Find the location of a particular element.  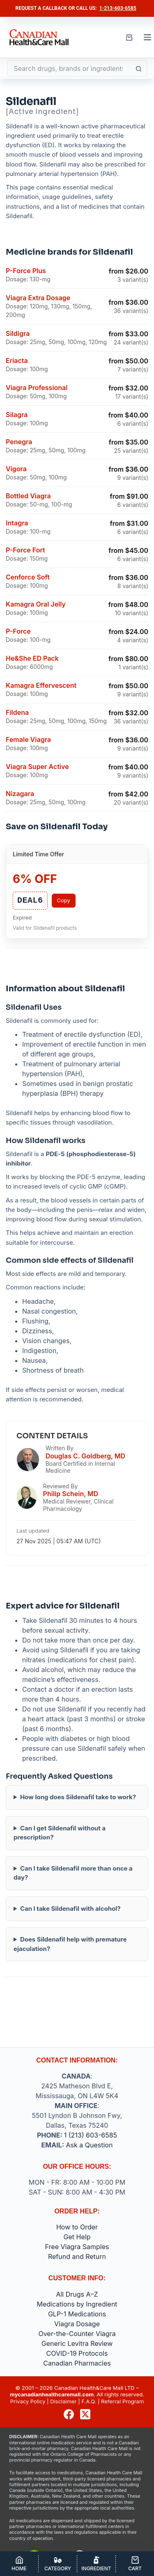

[Facebook] is located at coordinates (69, 2414).